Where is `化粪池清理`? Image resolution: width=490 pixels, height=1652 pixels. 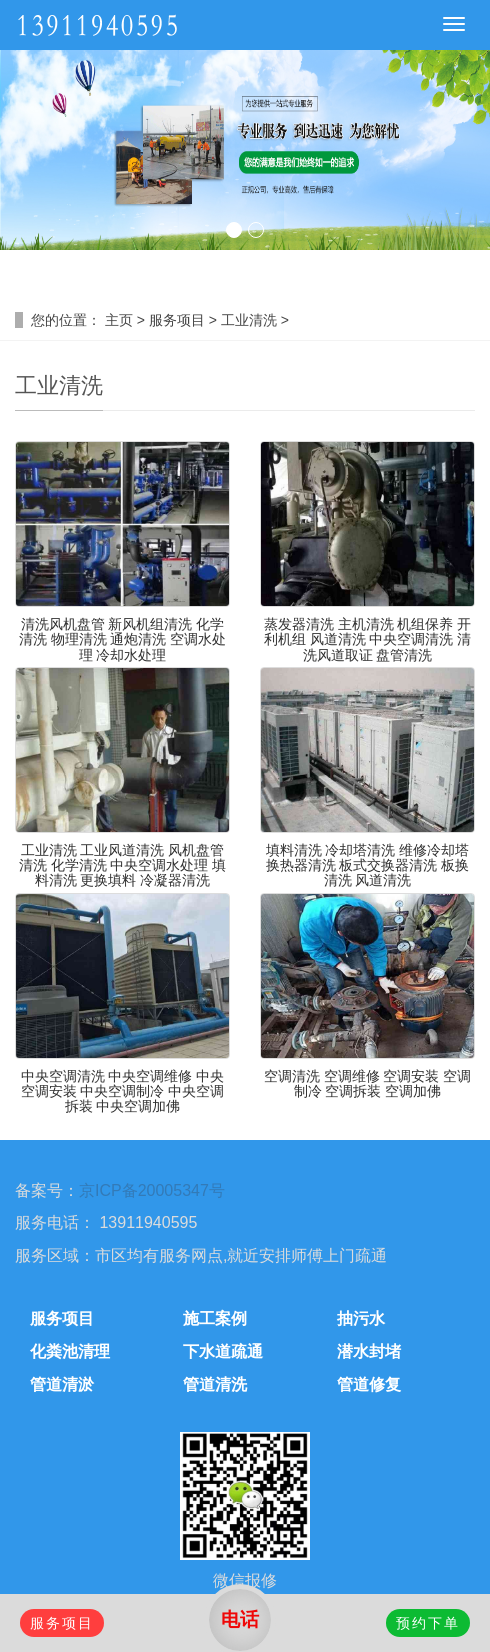
化粪池清理 is located at coordinates (70, 1351).